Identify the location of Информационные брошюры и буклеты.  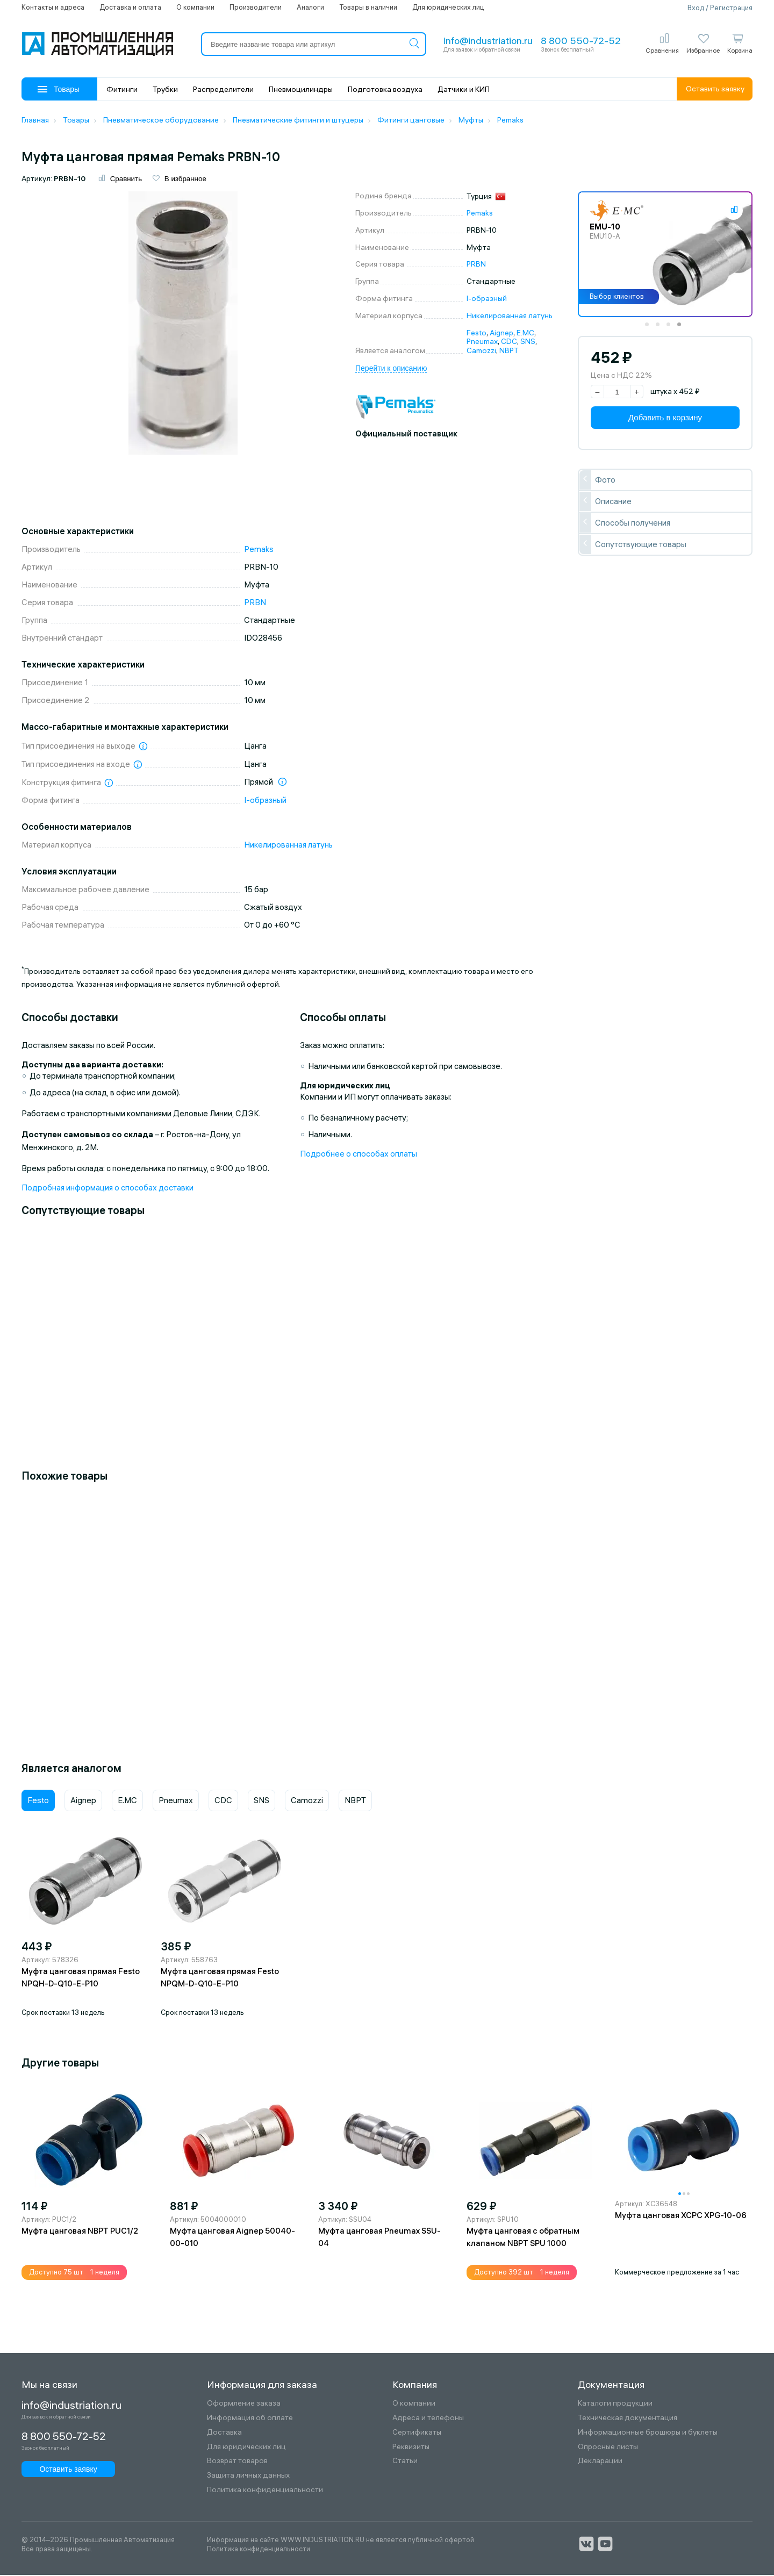
(648, 2433).